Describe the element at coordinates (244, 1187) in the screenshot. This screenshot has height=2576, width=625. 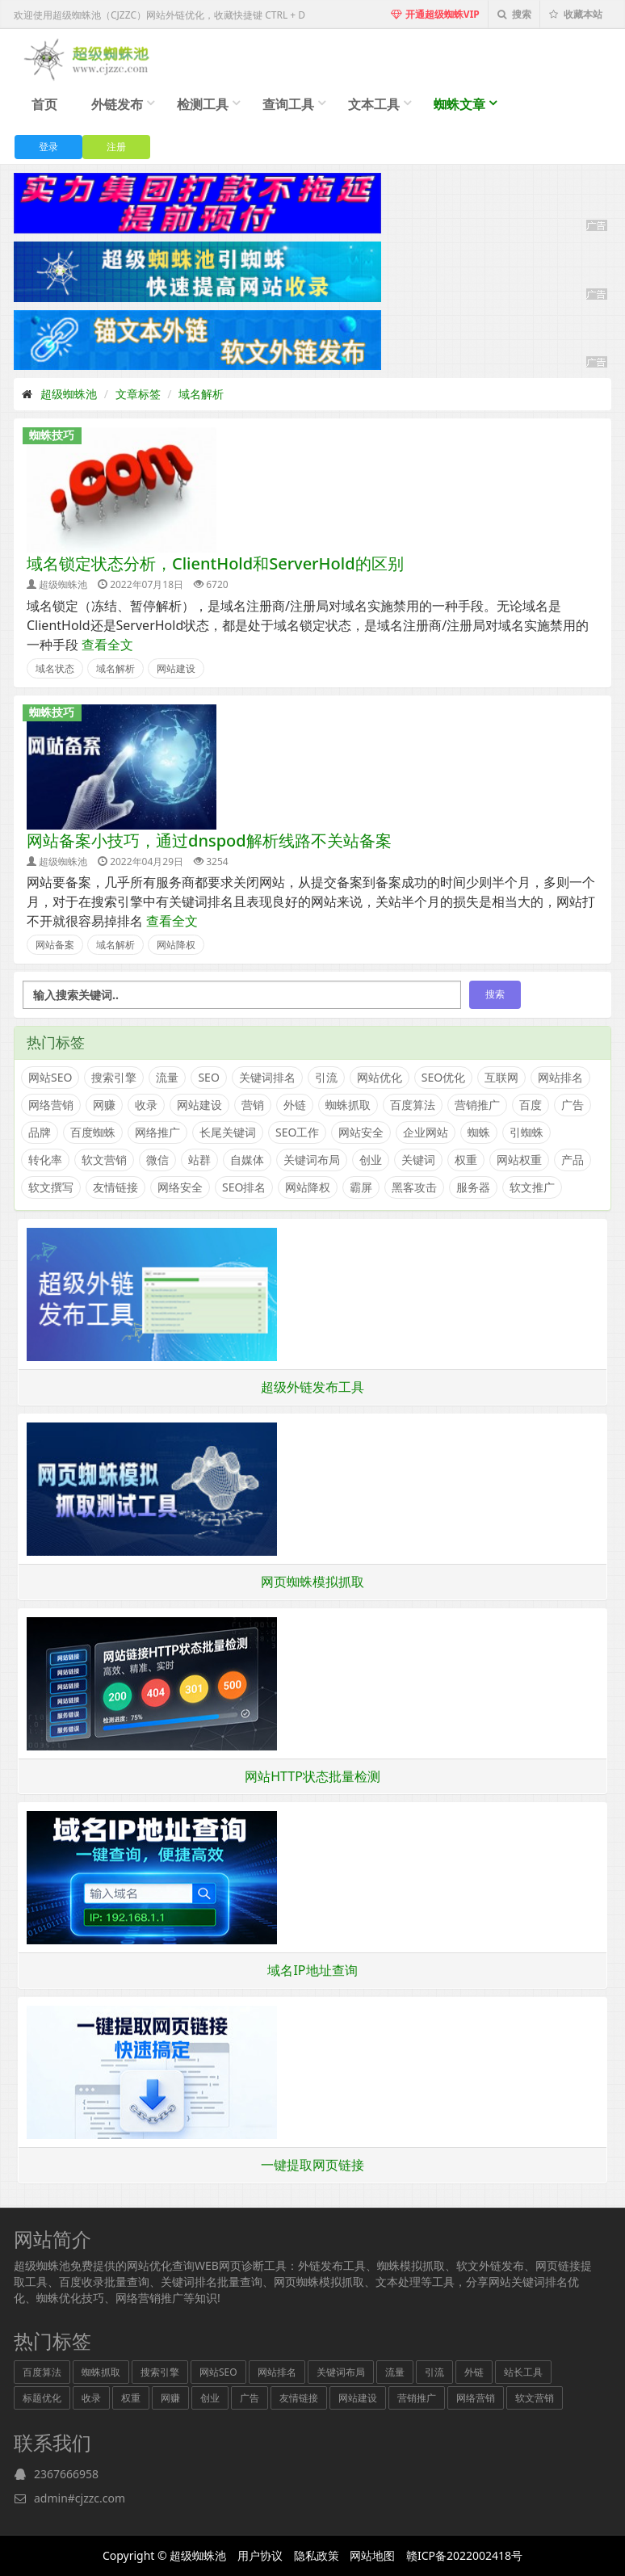
I see `SEO排名` at that location.